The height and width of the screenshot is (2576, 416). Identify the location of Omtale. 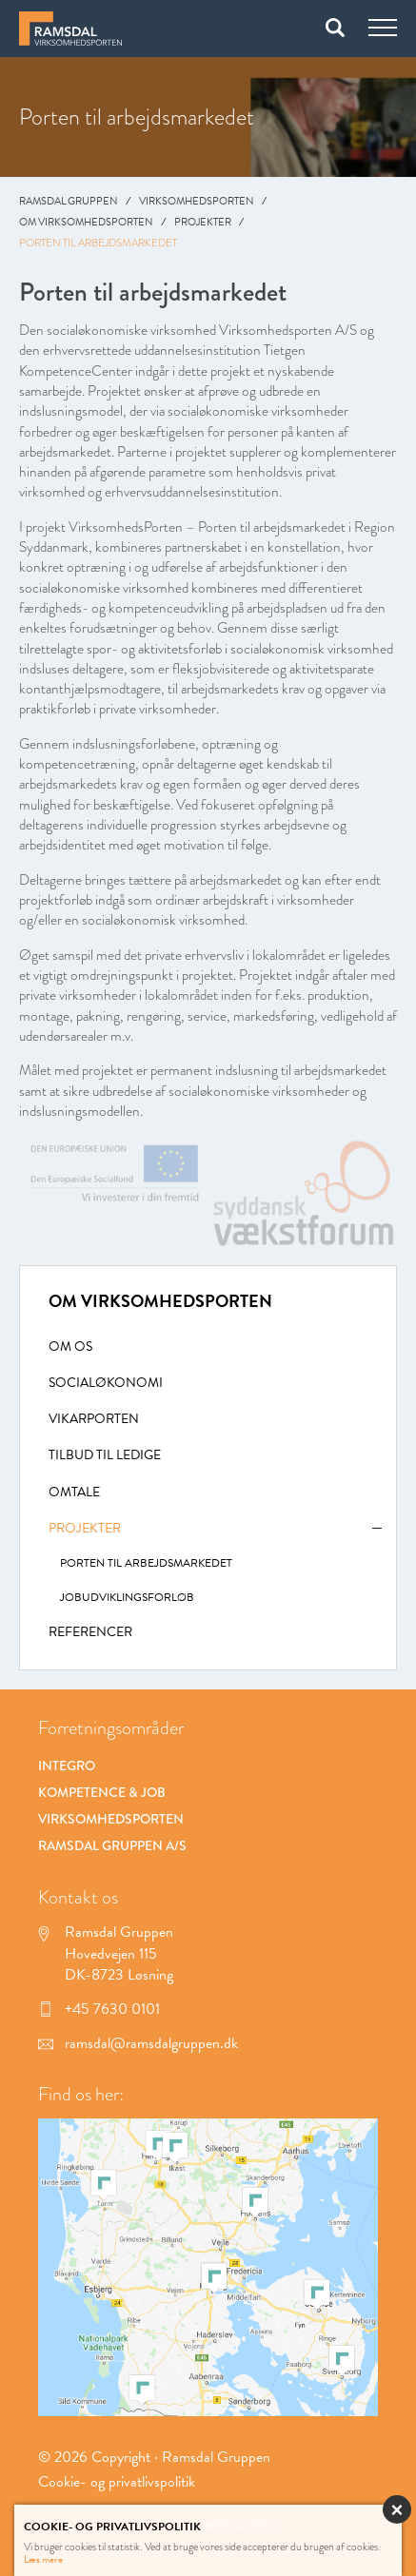
(74, 1492).